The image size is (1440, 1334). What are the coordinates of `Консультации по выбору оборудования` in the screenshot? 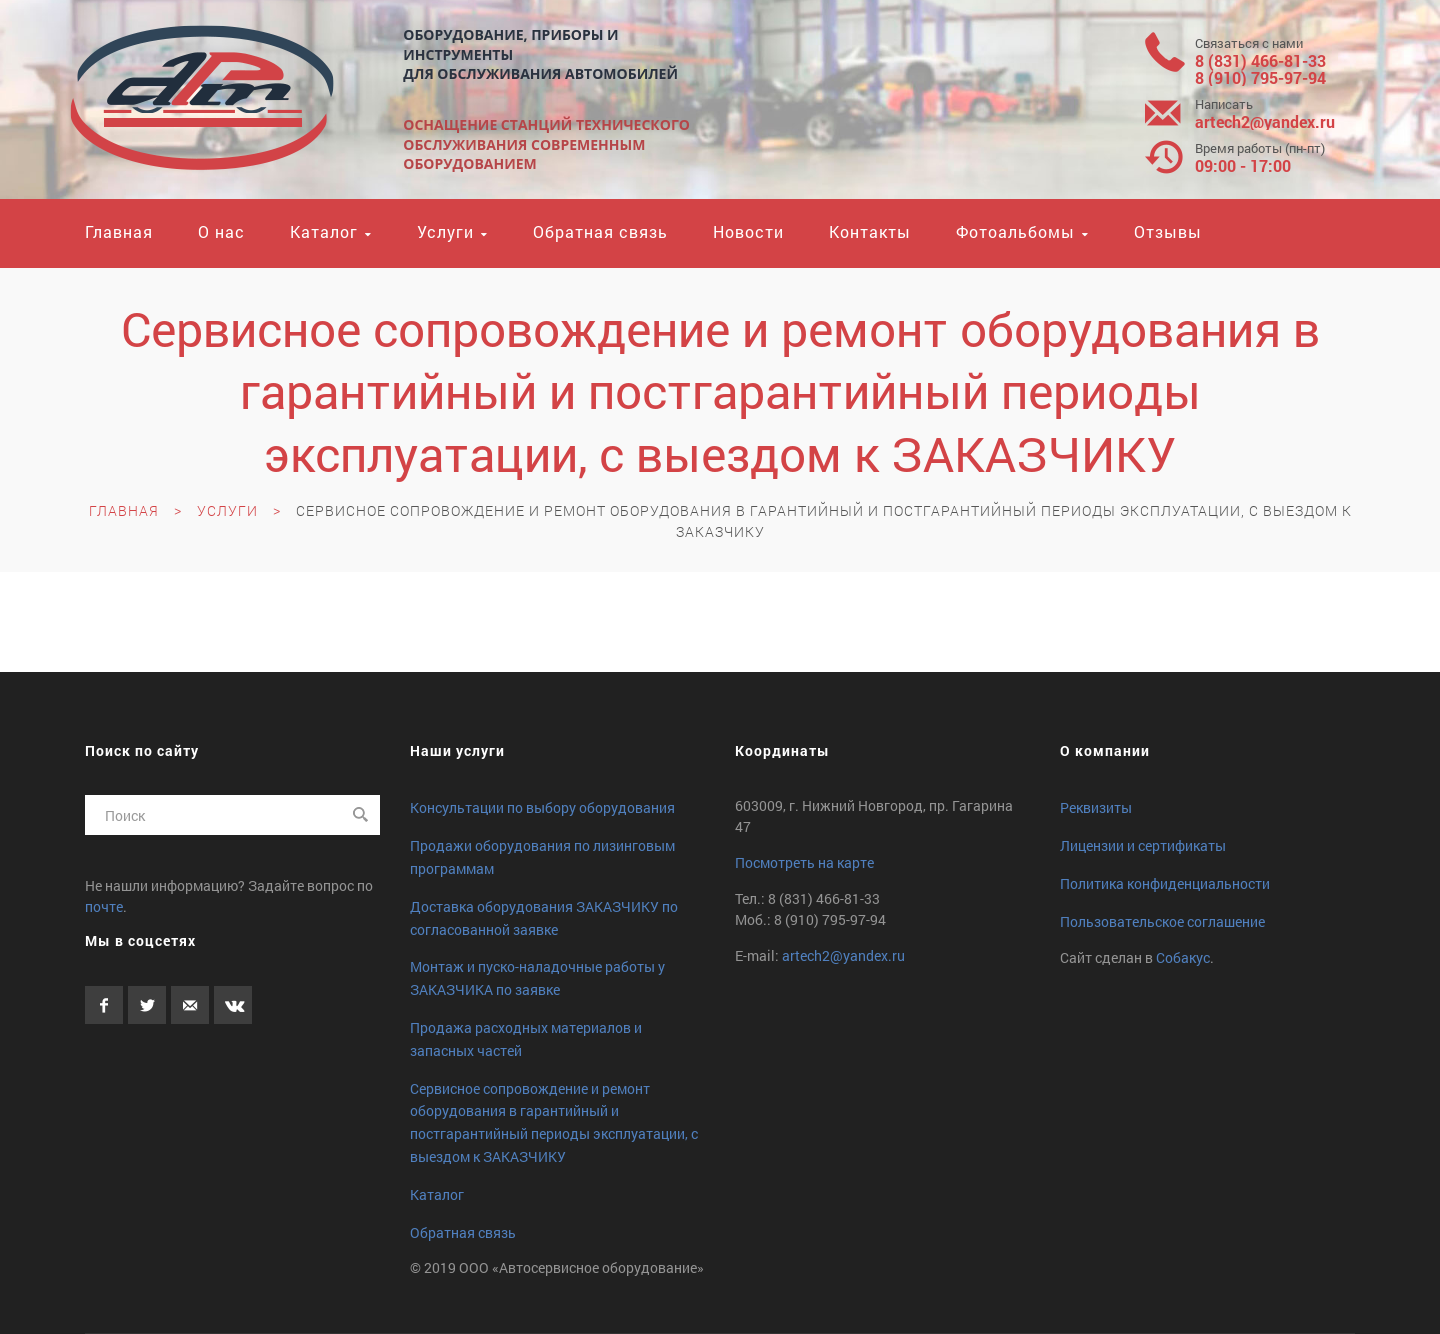 It's located at (542, 807).